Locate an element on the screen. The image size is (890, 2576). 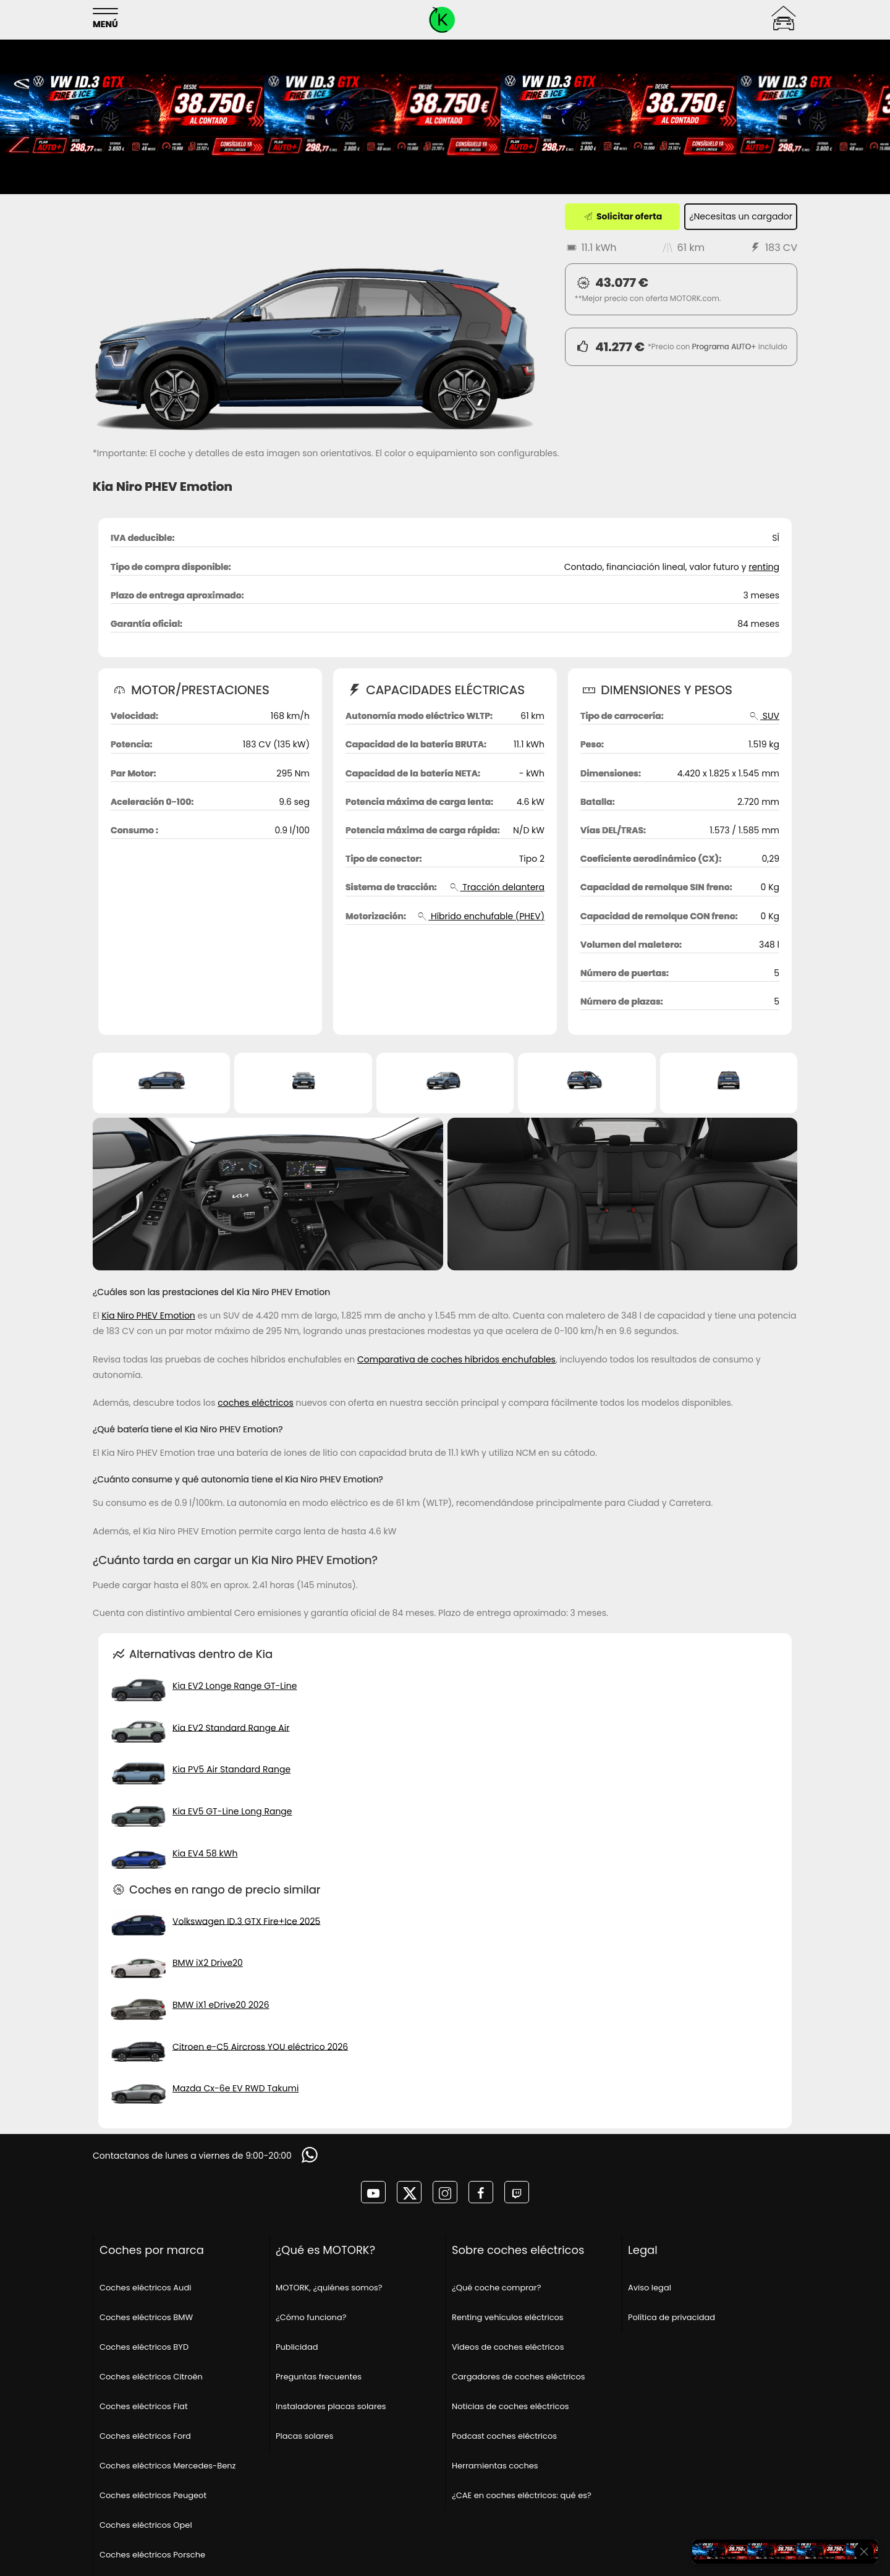
SUV is located at coordinates (763, 716).